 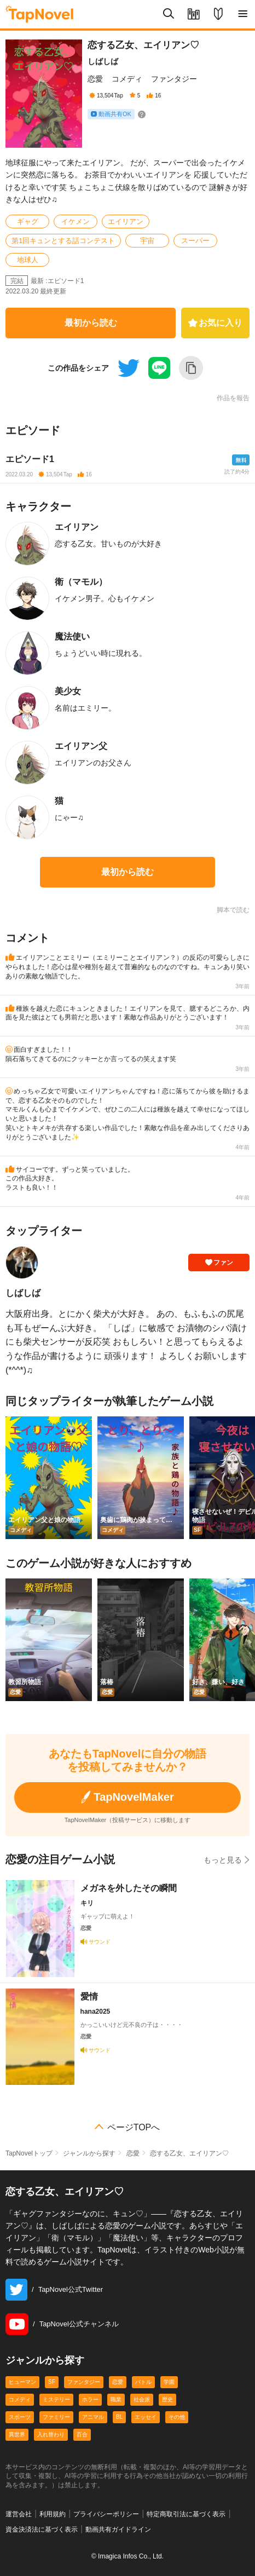 What do you see at coordinates (227, 1859) in the screenshot?
I see `もっと見る` at bounding box center [227, 1859].